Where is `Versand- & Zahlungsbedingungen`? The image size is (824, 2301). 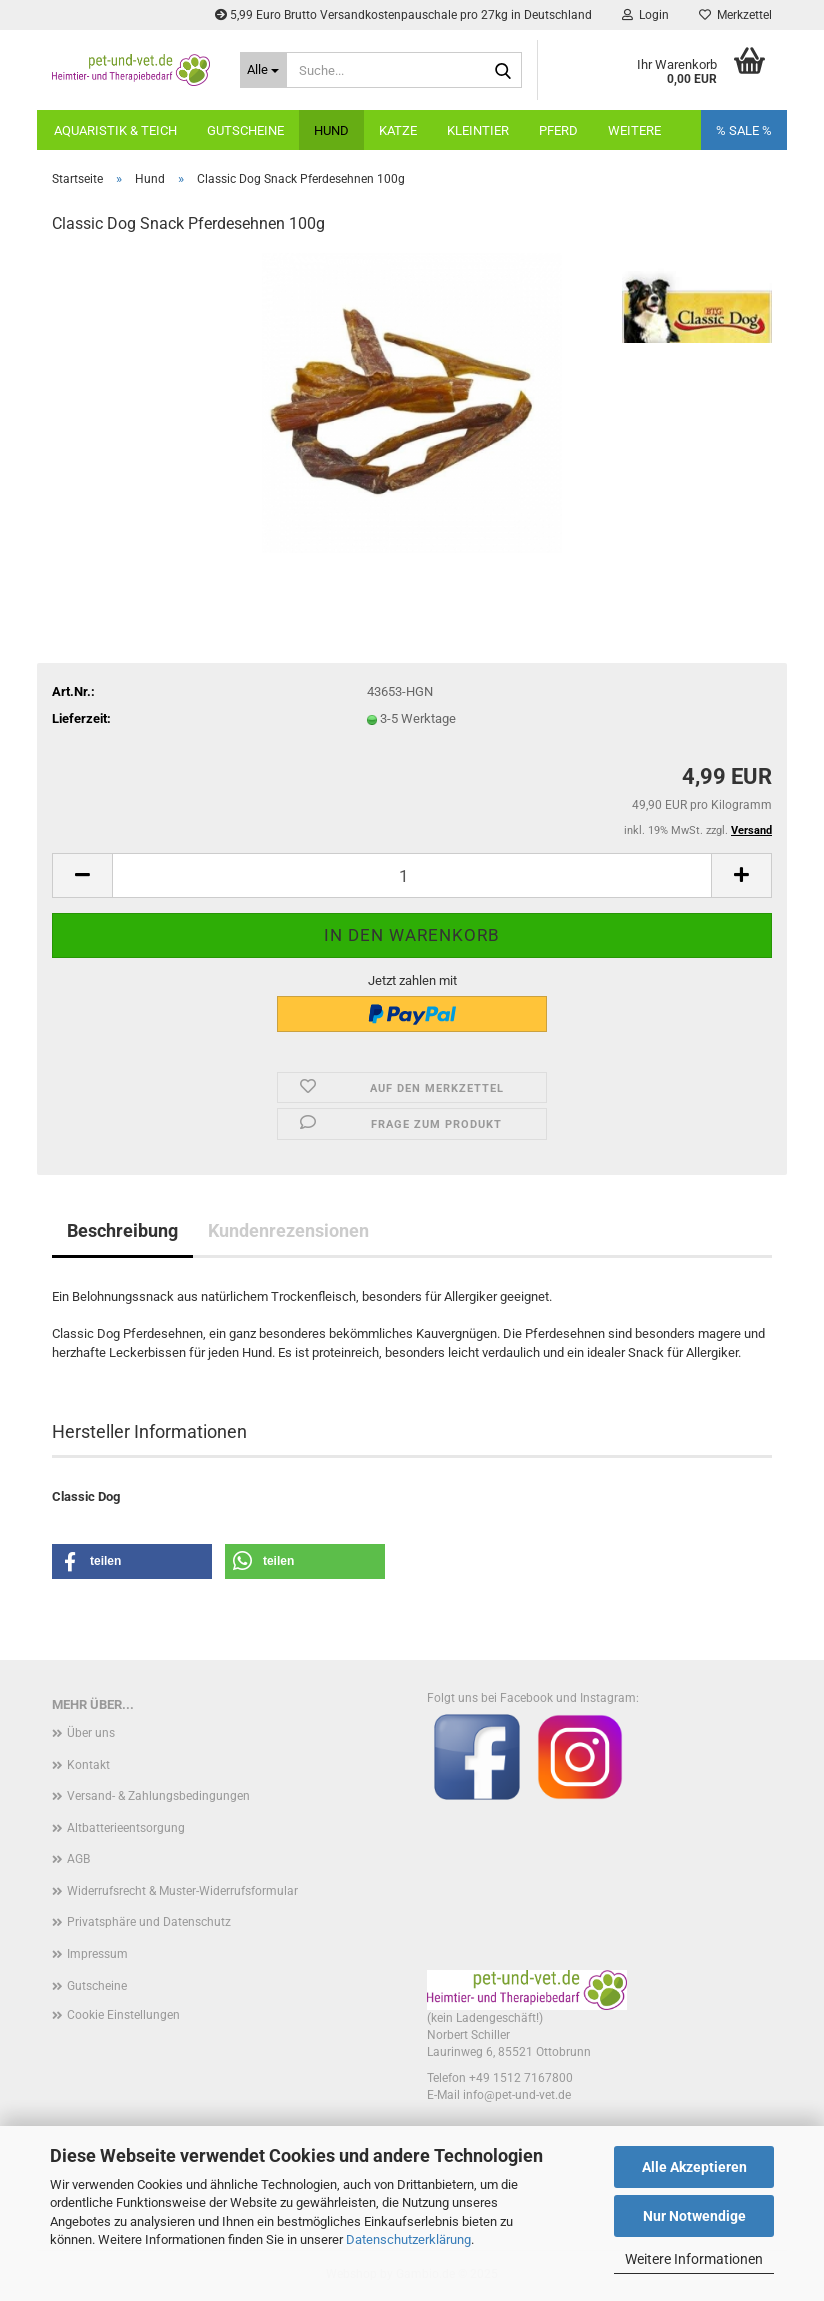
Versand- & Zahlungsbedingungen is located at coordinates (158, 1796).